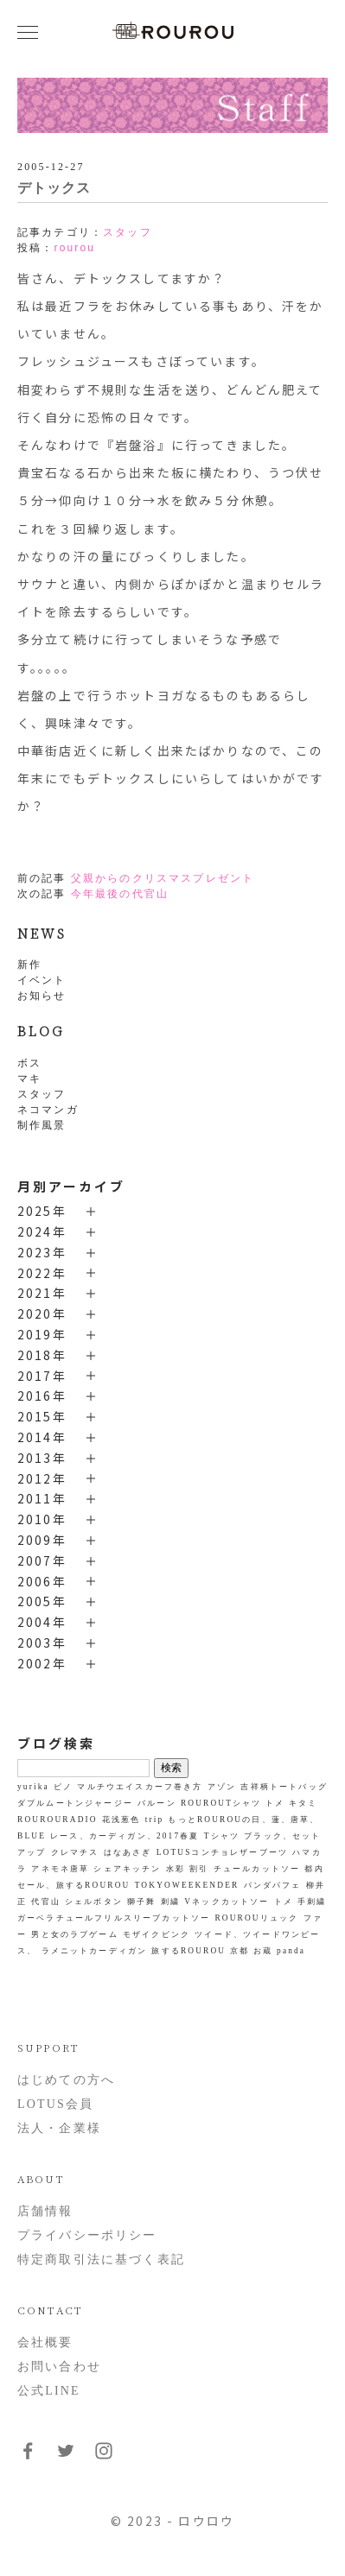 This screenshot has height=2576, width=345. What do you see at coordinates (141, 1901) in the screenshot?
I see `獅子舞` at bounding box center [141, 1901].